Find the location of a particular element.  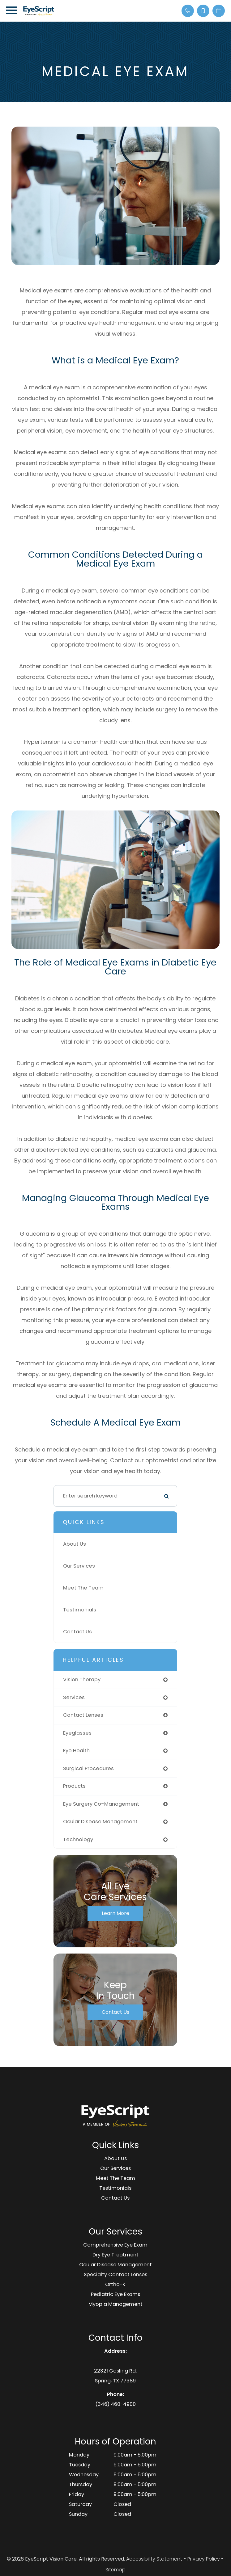

vision therapy is located at coordinates (82, 1679).